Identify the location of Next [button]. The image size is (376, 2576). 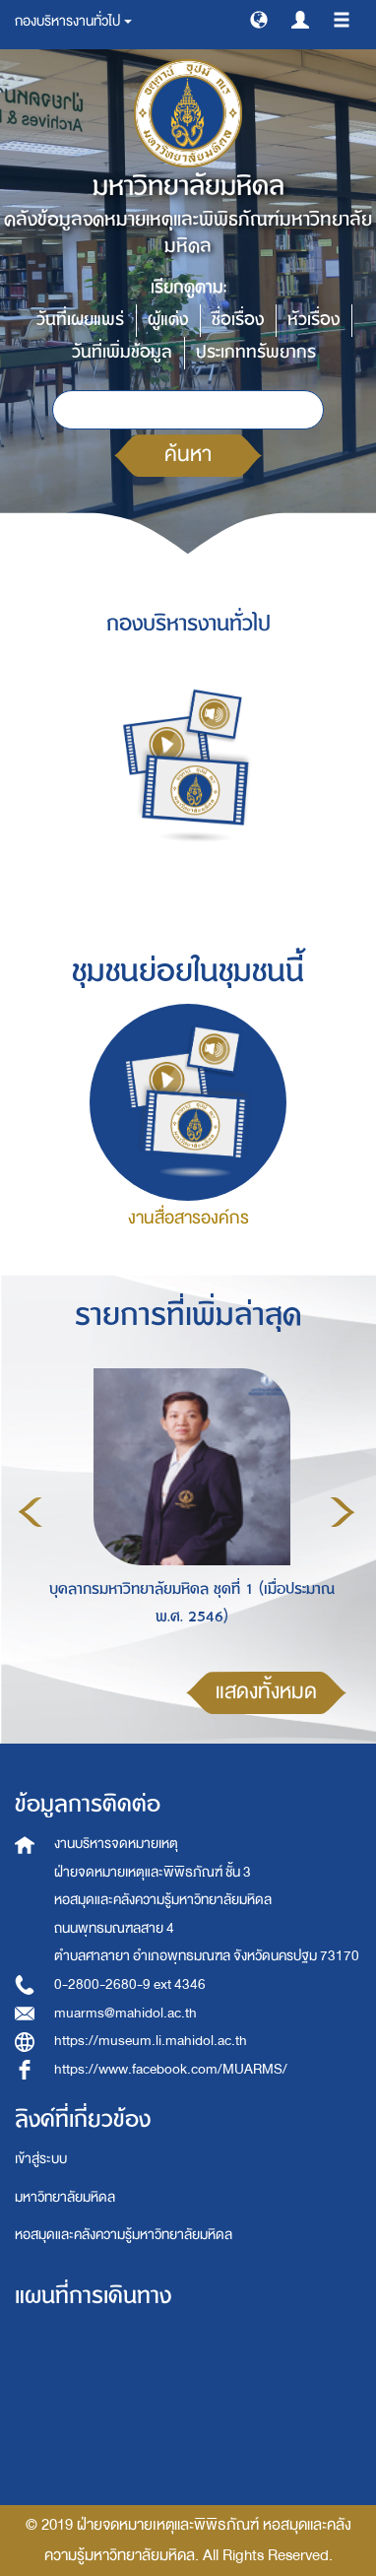
(342, 1512).